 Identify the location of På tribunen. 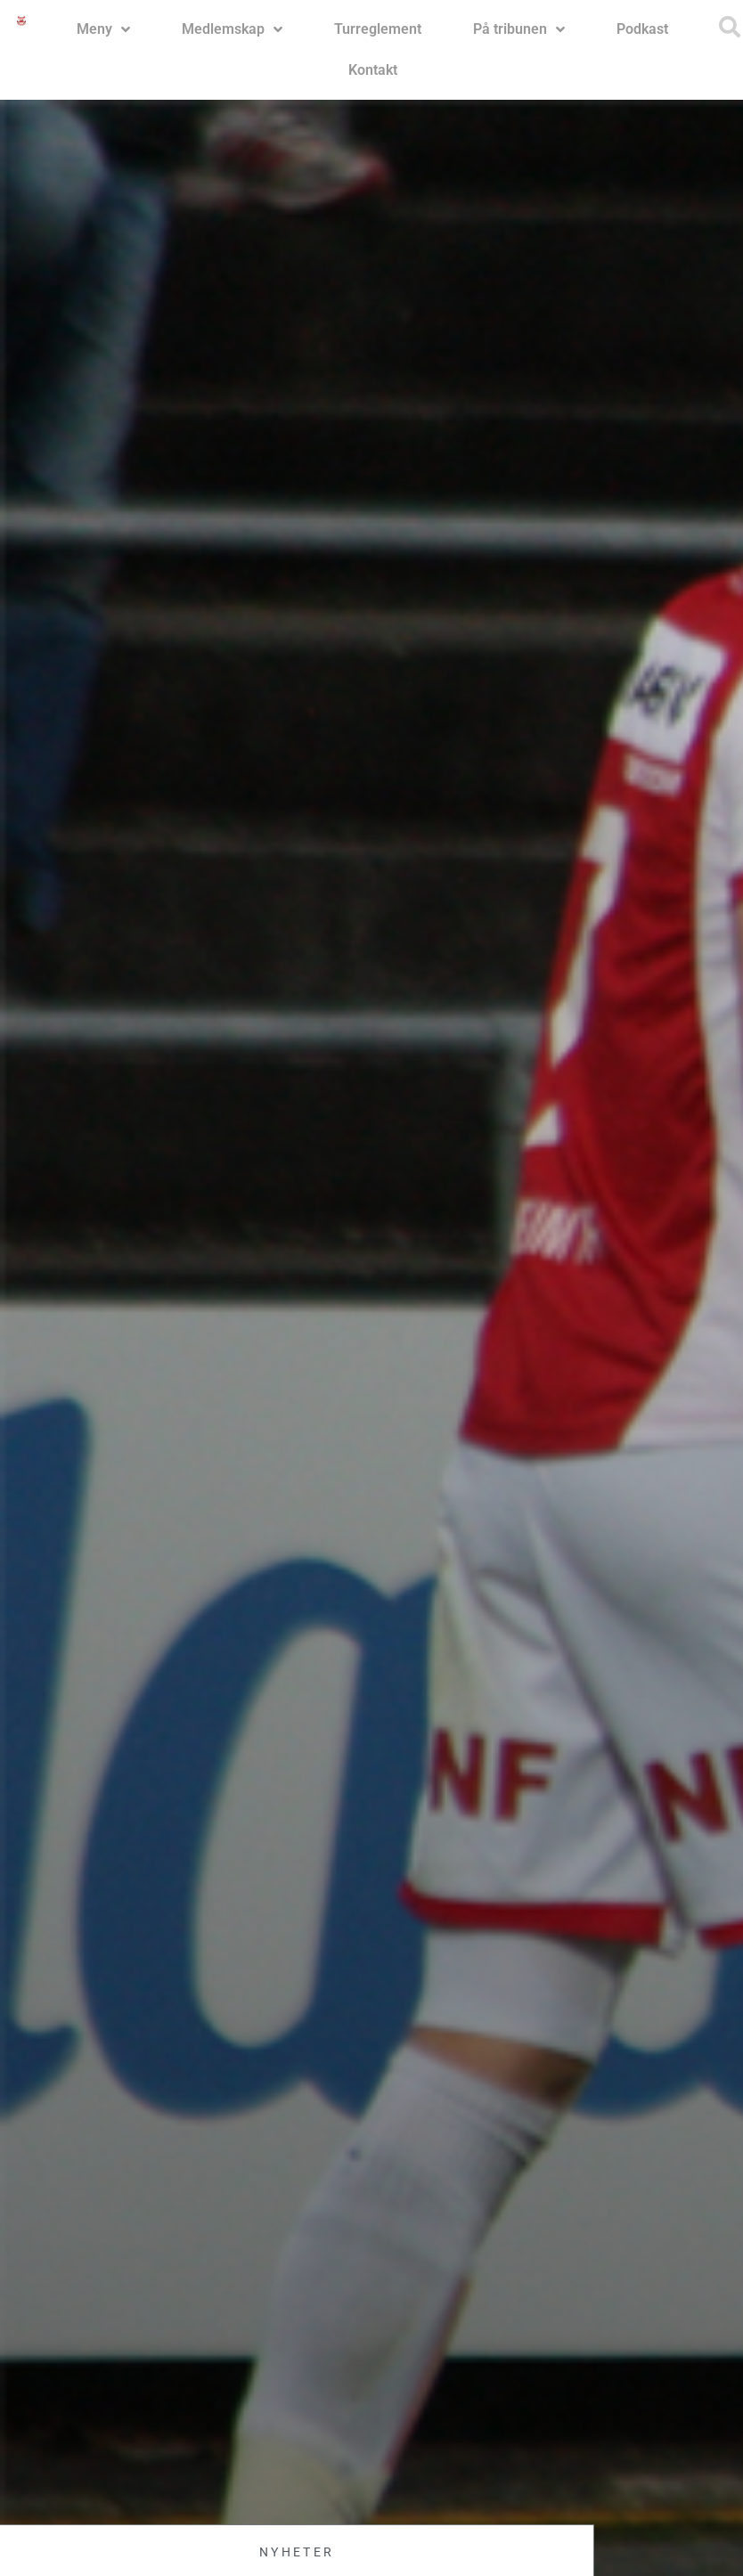
(519, 29).